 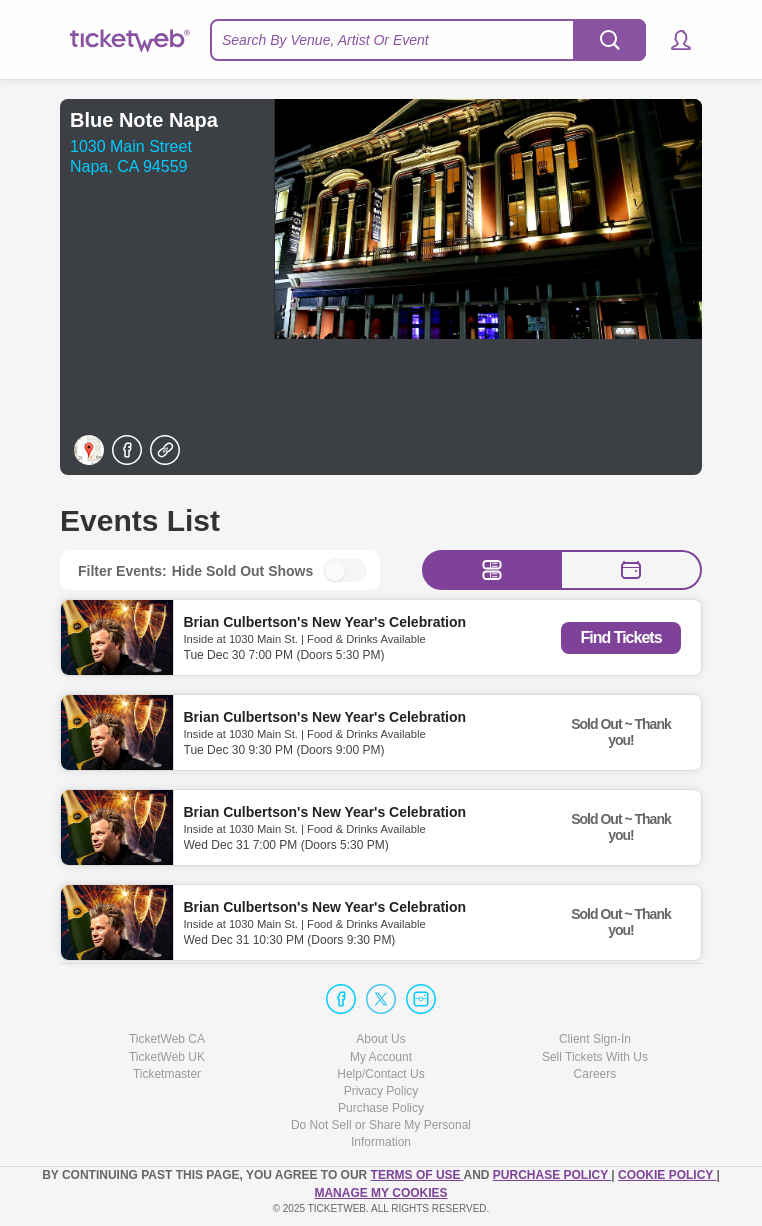 I want to click on Help/Contact Us, so click(x=380, y=1074).